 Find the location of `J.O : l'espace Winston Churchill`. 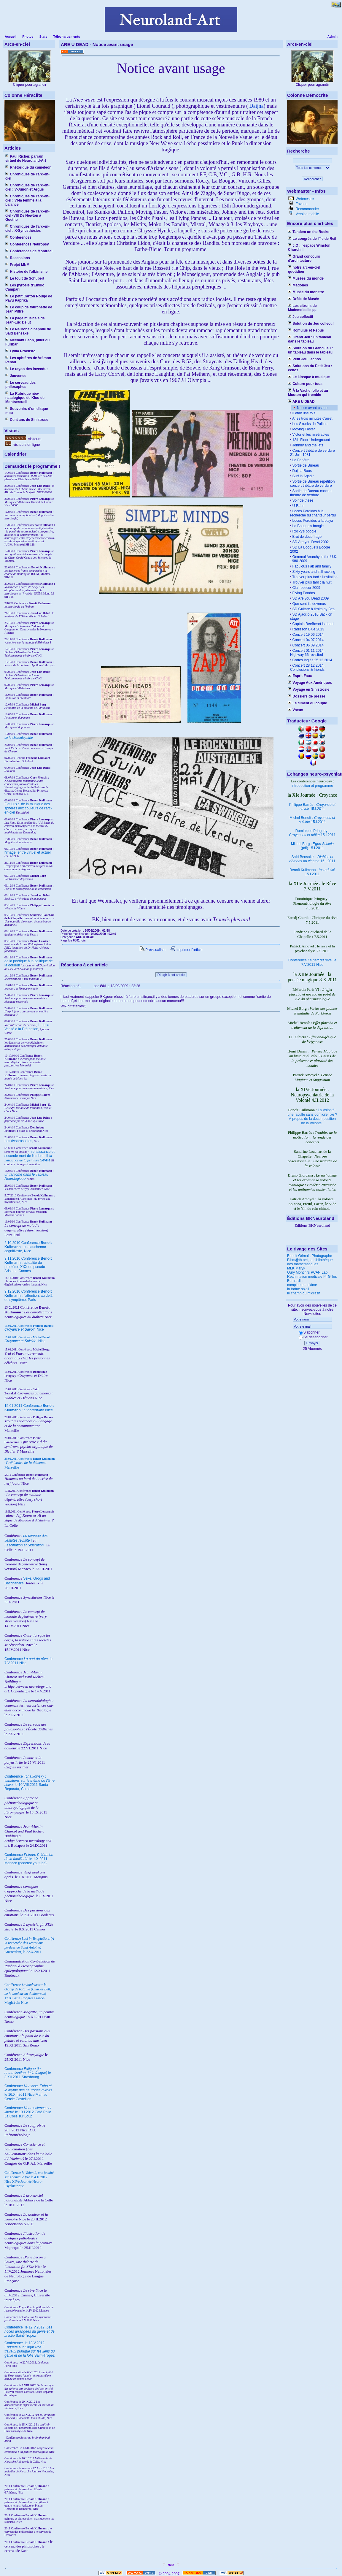

J.O : l'espace Winston Churchill is located at coordinates (309, 247).